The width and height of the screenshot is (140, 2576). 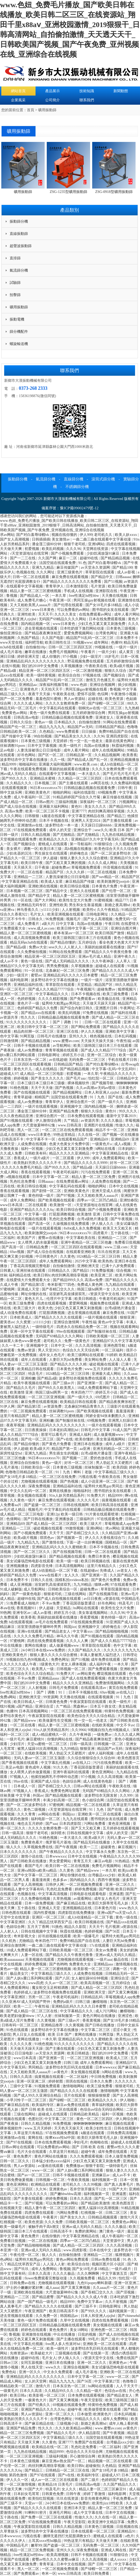 What do you see at coordinates (81, 1706) in the screenshot?
I see `黑森林av` at bounding box center [81, 1706].